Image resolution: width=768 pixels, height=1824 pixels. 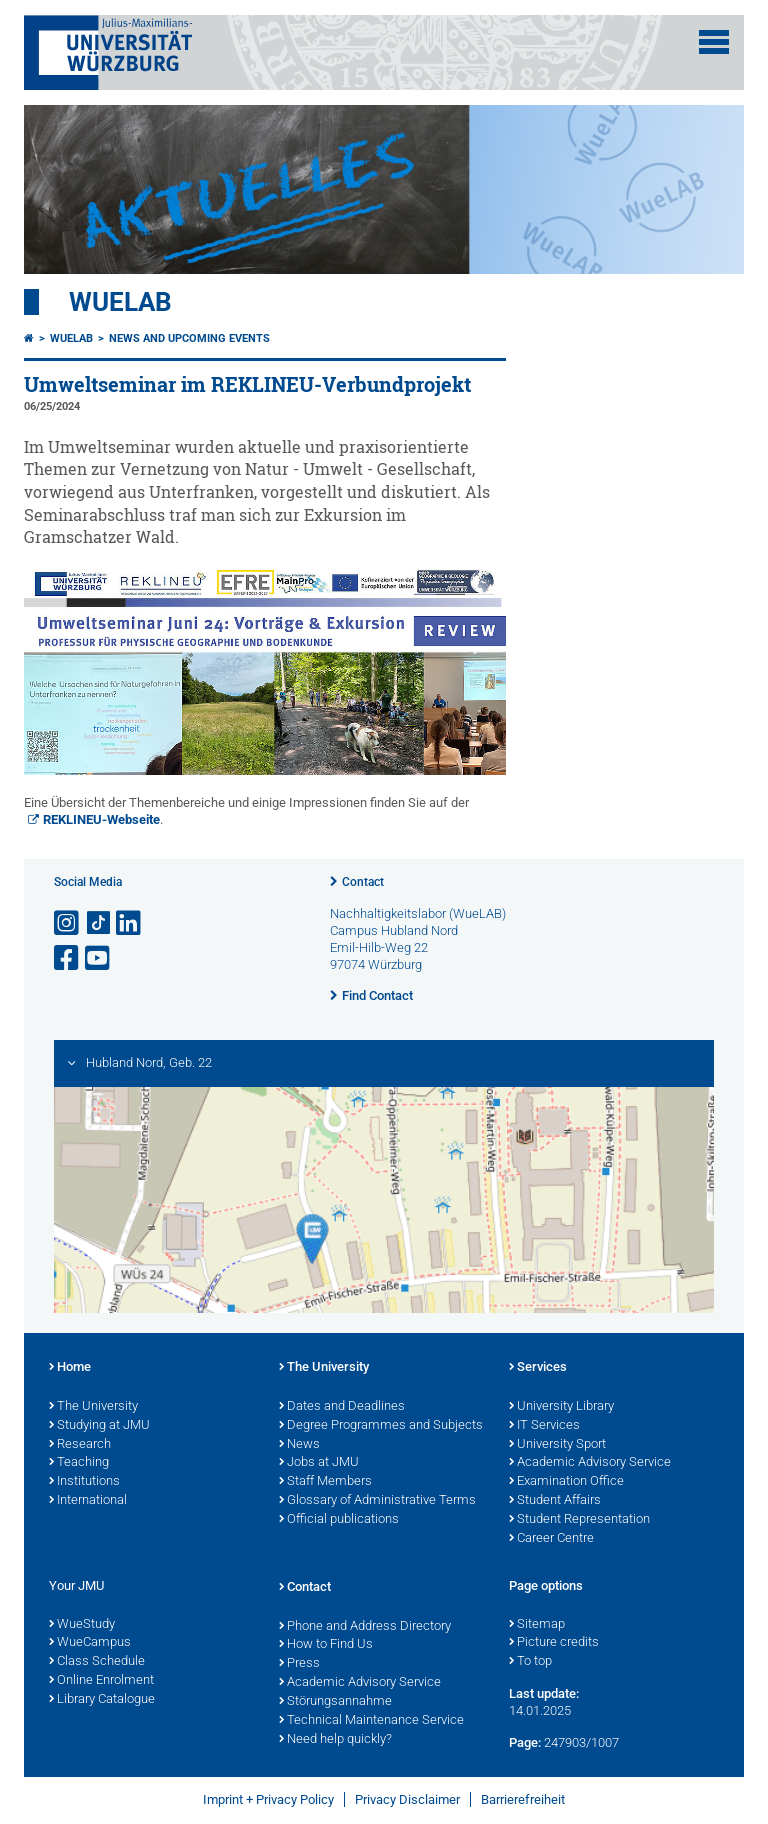 What do you see at coordinates (82, 1625) in the screenshot?
I see `WueStudy` at bounding box center [82, 1625].